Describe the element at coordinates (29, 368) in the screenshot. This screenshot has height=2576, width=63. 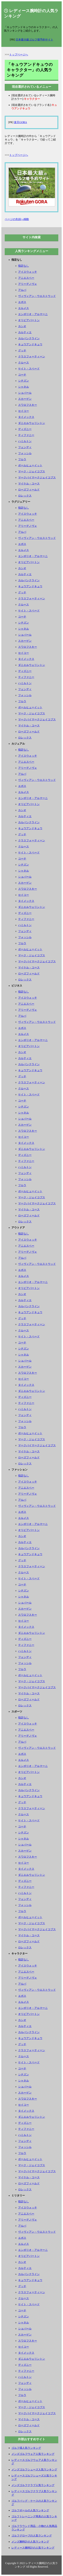
I see `ケイト・スペード` at that location.